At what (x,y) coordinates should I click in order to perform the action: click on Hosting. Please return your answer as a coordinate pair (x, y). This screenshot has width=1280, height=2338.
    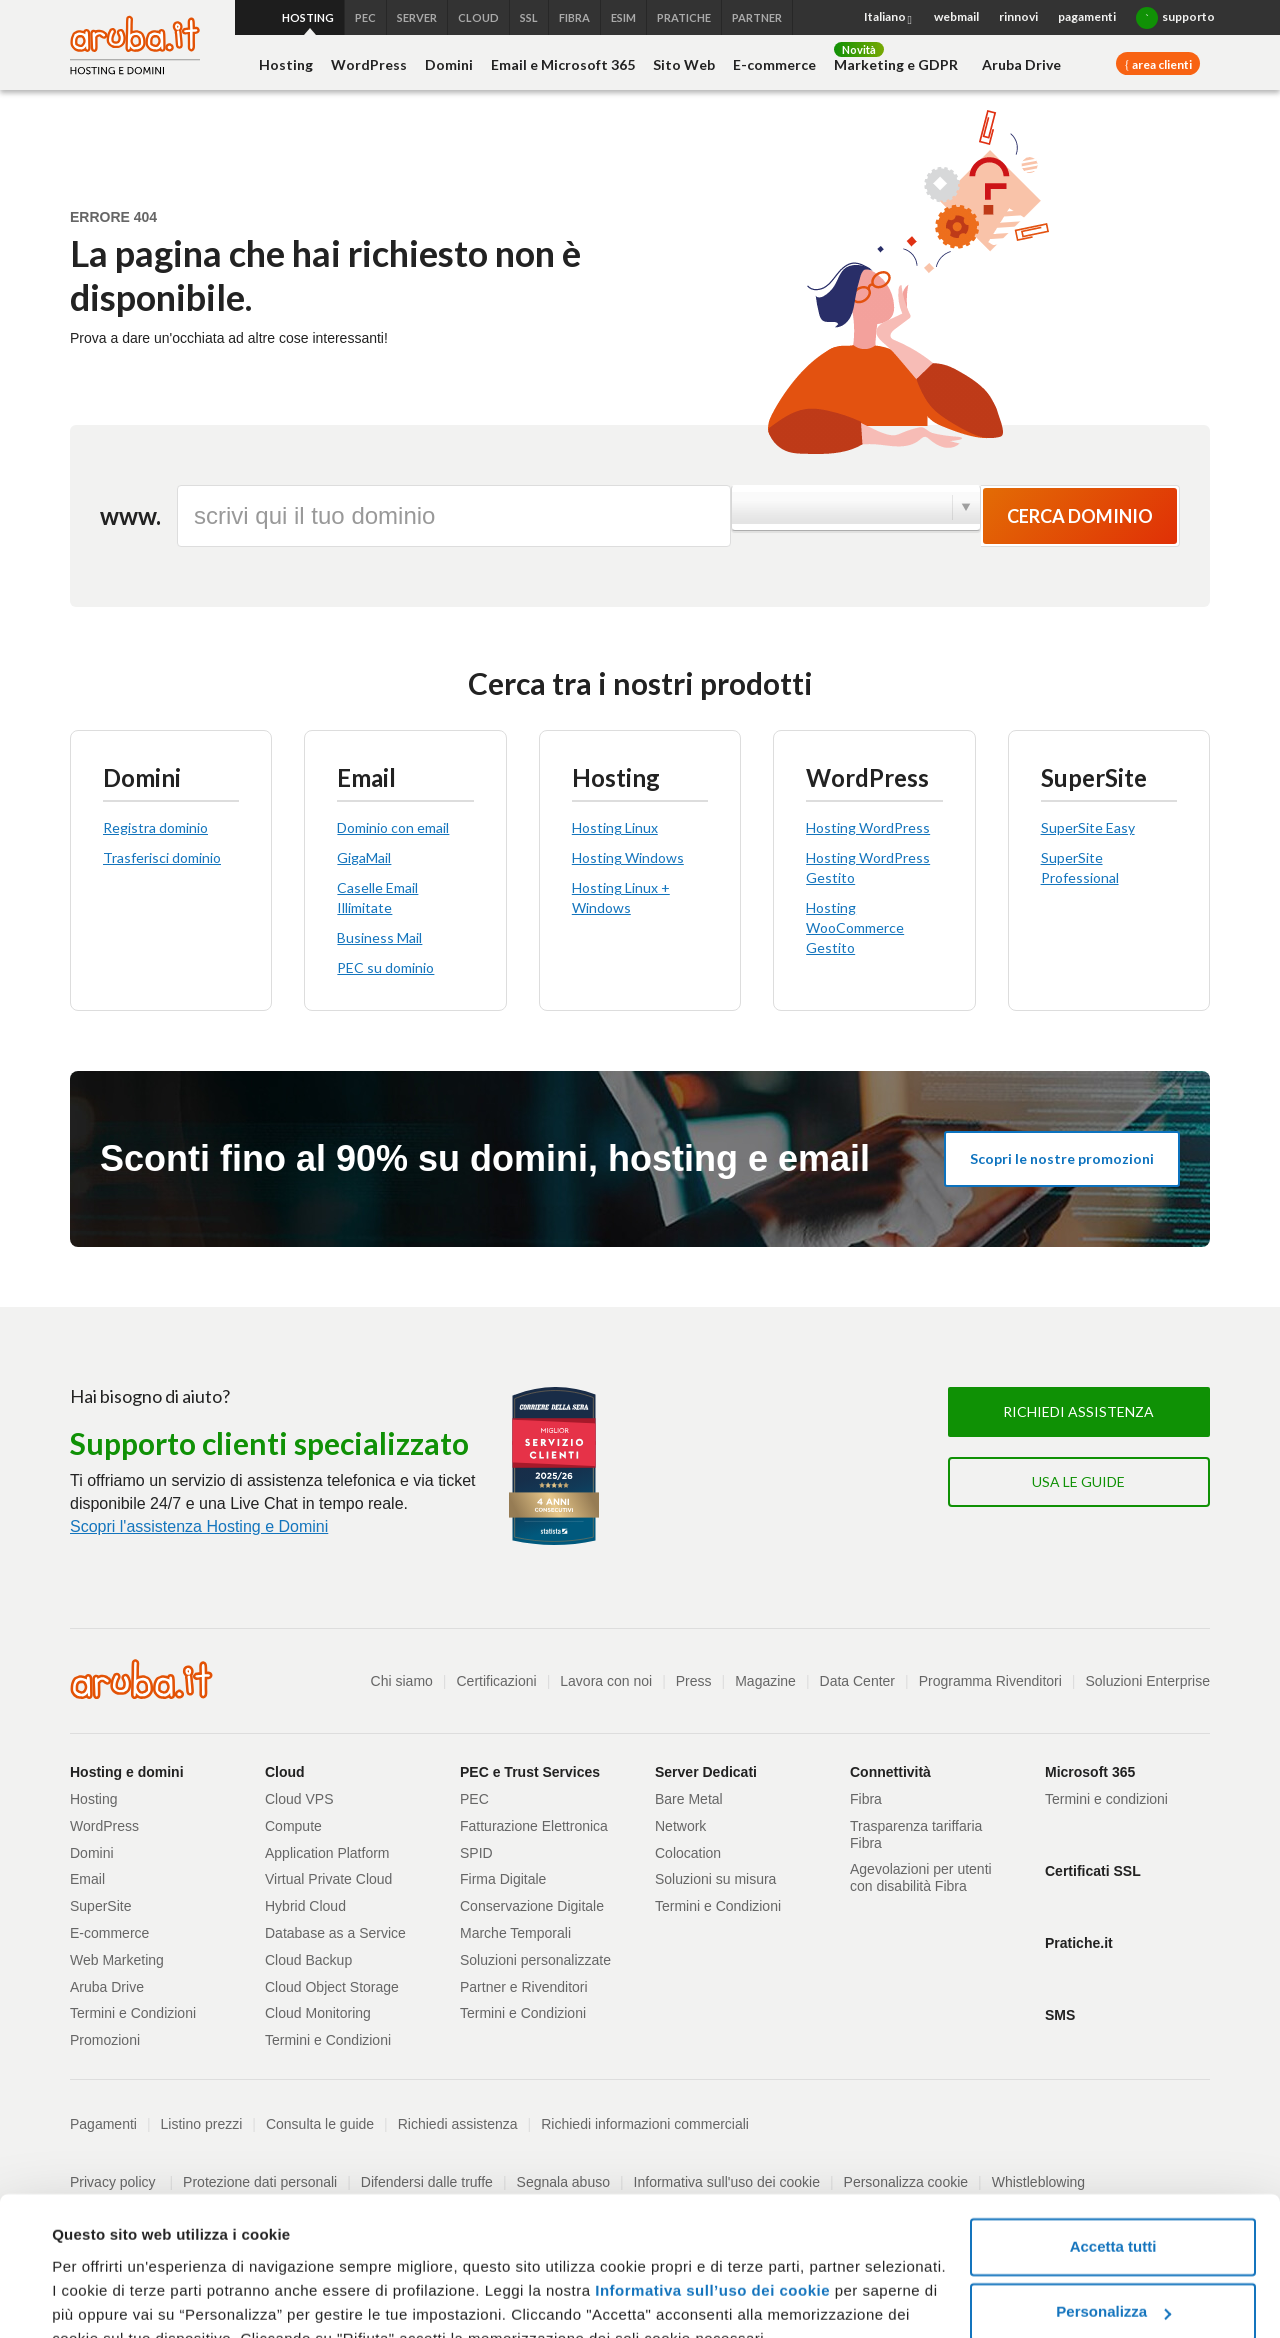
    Looking at the image, I should click on (286, 64).